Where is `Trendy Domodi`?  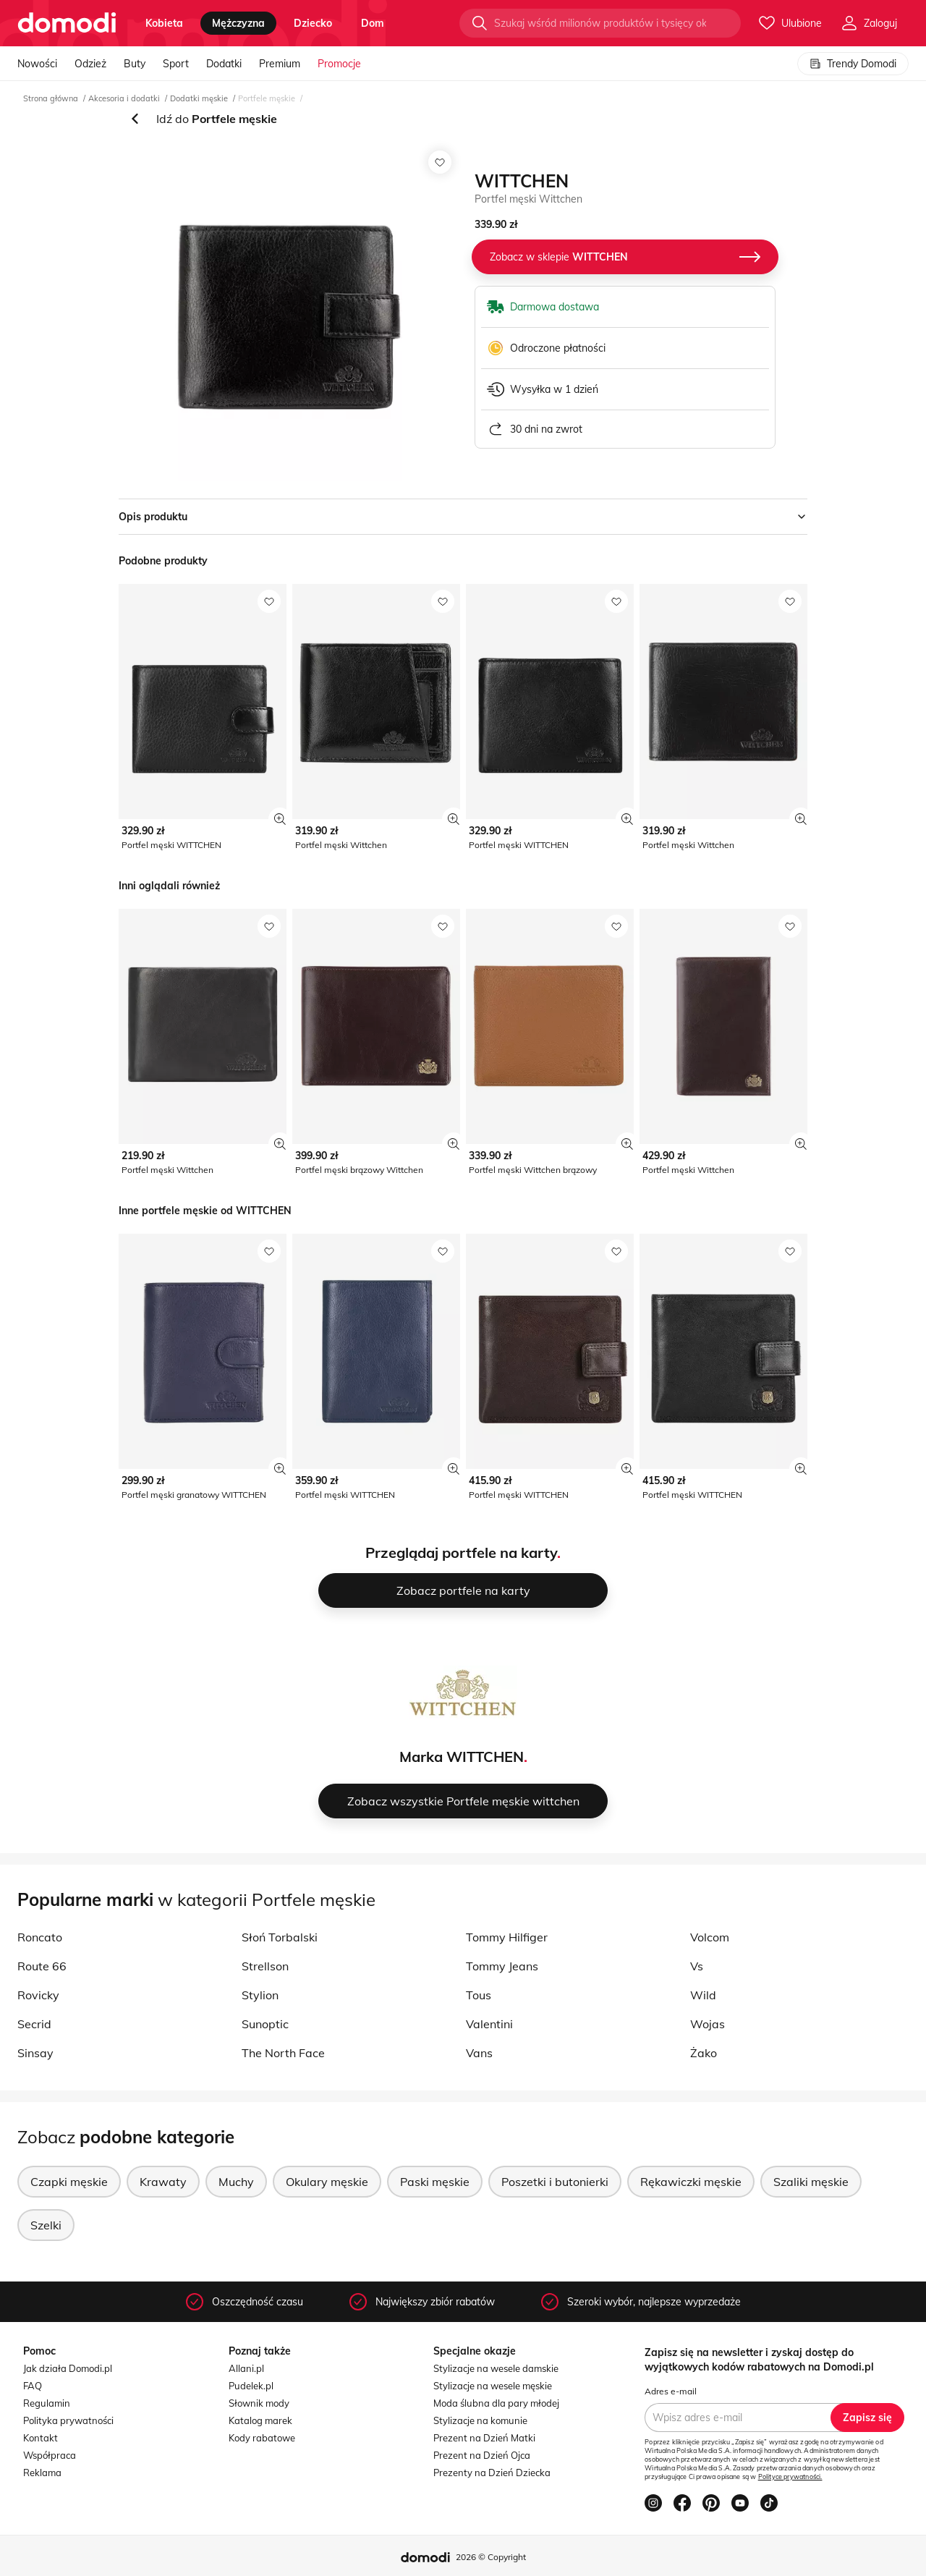 Trendy Domodi is located at coordinates (853, 63).